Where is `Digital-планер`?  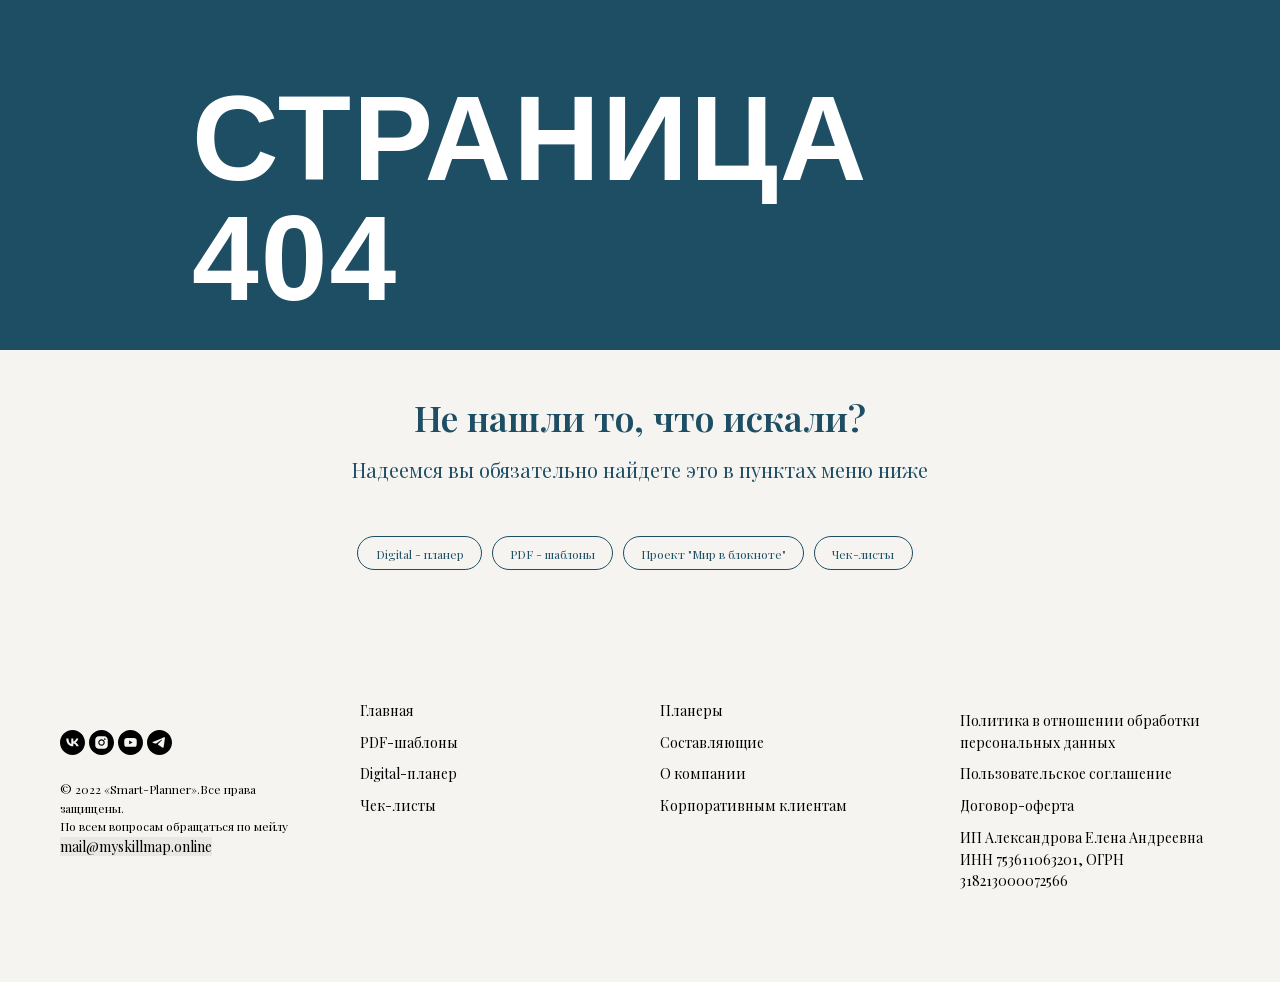 Digital-планер is located at coordinates (408, 775).